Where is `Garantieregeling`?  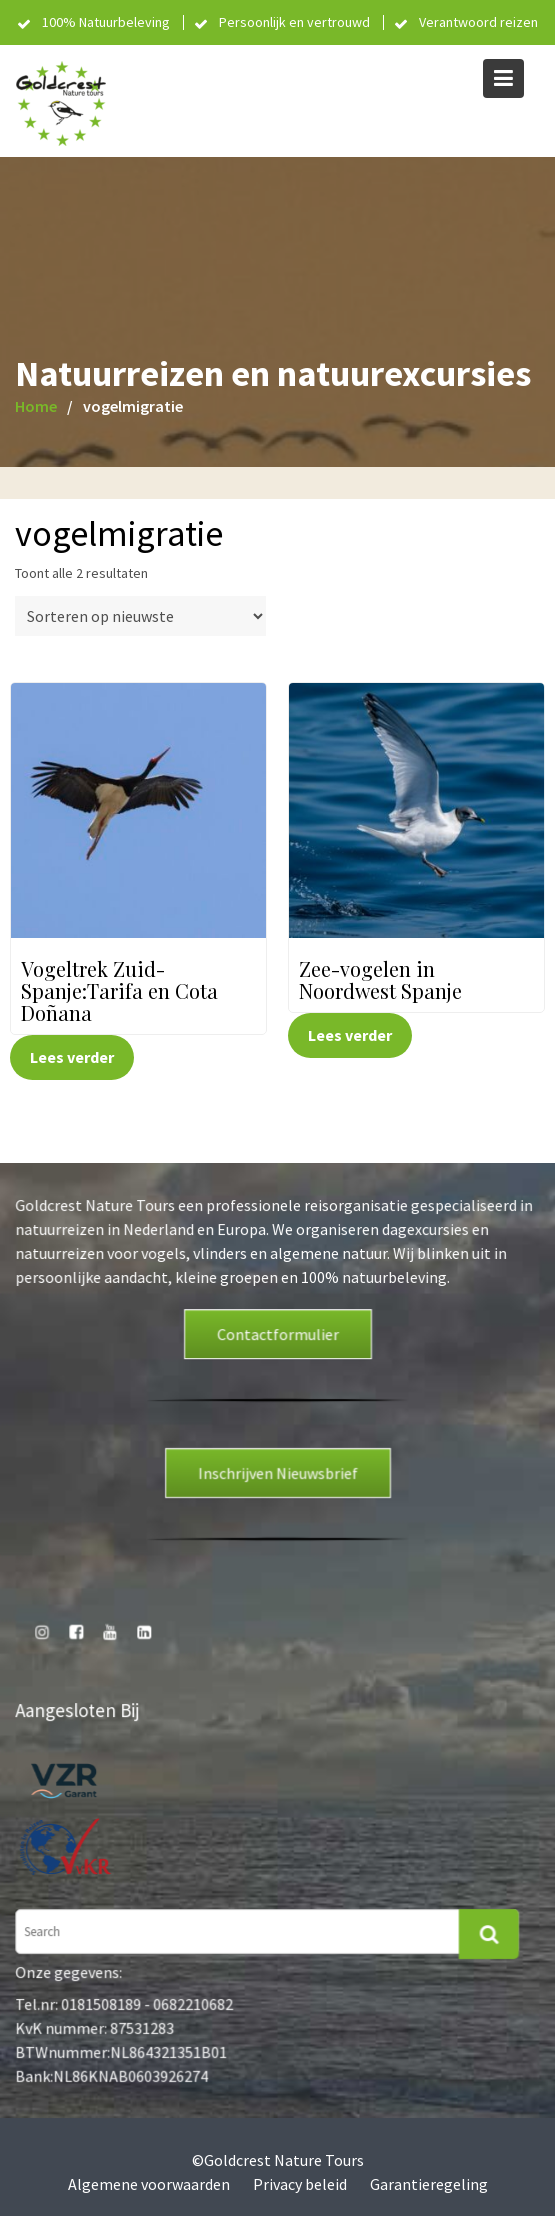 Garantieregeling is located at coordinates (429, 2184).